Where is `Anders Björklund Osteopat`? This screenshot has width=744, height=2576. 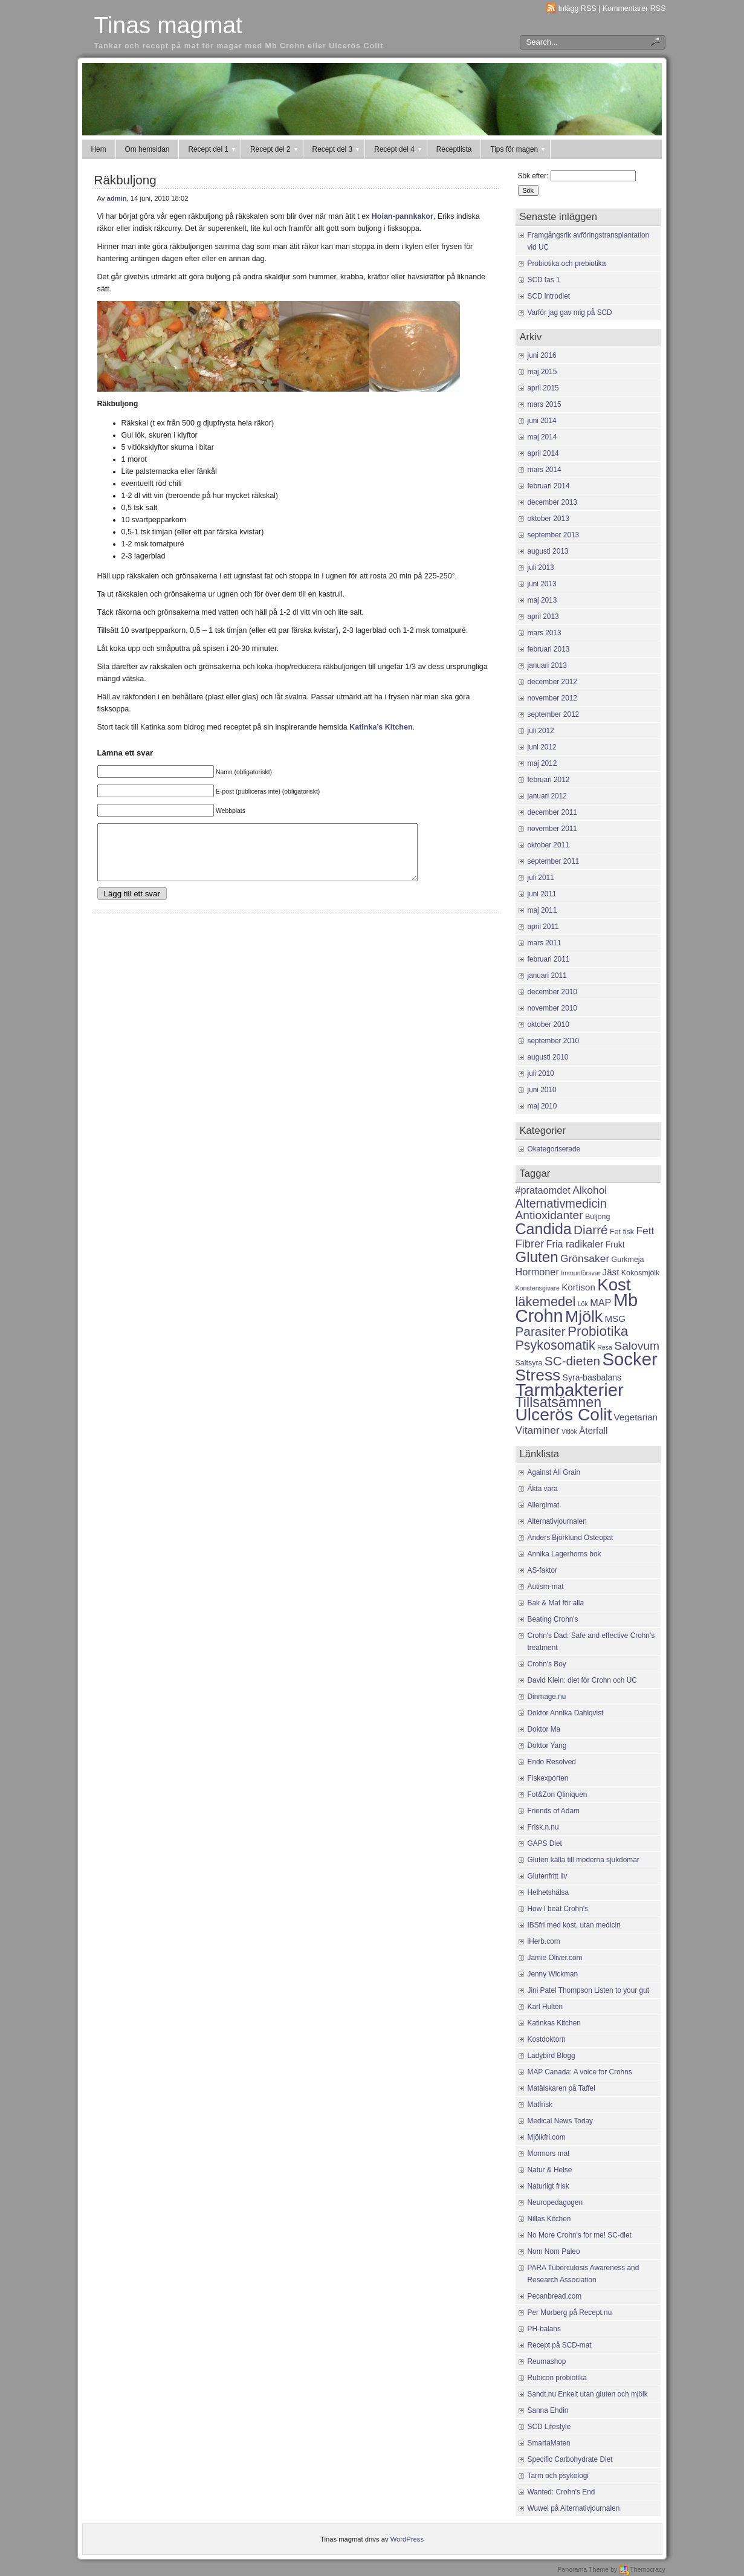 Anders Björklund Osteopat is located at coordinates (570, 1537).